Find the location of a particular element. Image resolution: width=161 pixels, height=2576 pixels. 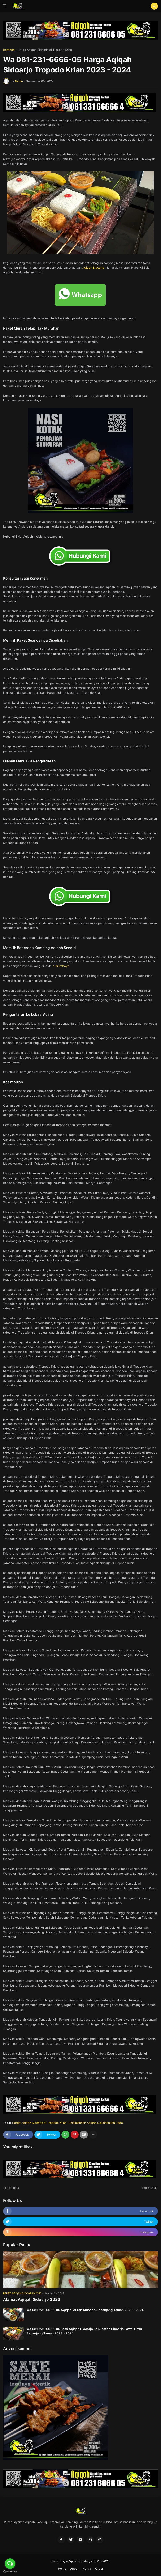

Aqiqah Surabaya 2021 - 2022 is located at coordinates (88, 2561).